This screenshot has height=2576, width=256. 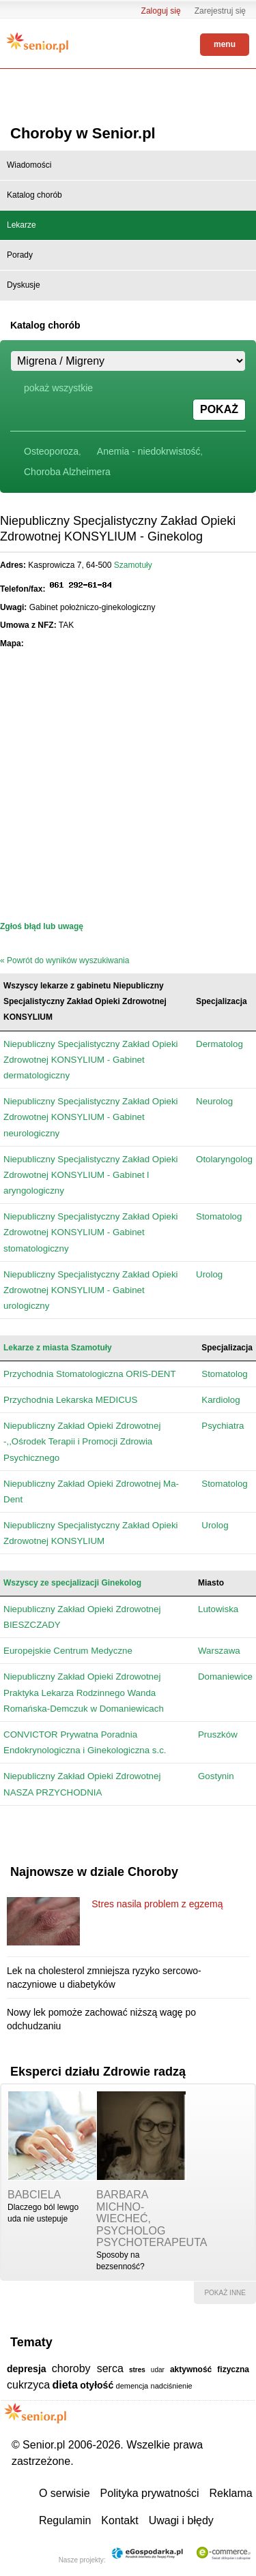 What do you see at coordinates (37, 42) in the screenshot?
I see `Senior.pl - aktywni w każdym wieku` at bounding box center [37, 42].